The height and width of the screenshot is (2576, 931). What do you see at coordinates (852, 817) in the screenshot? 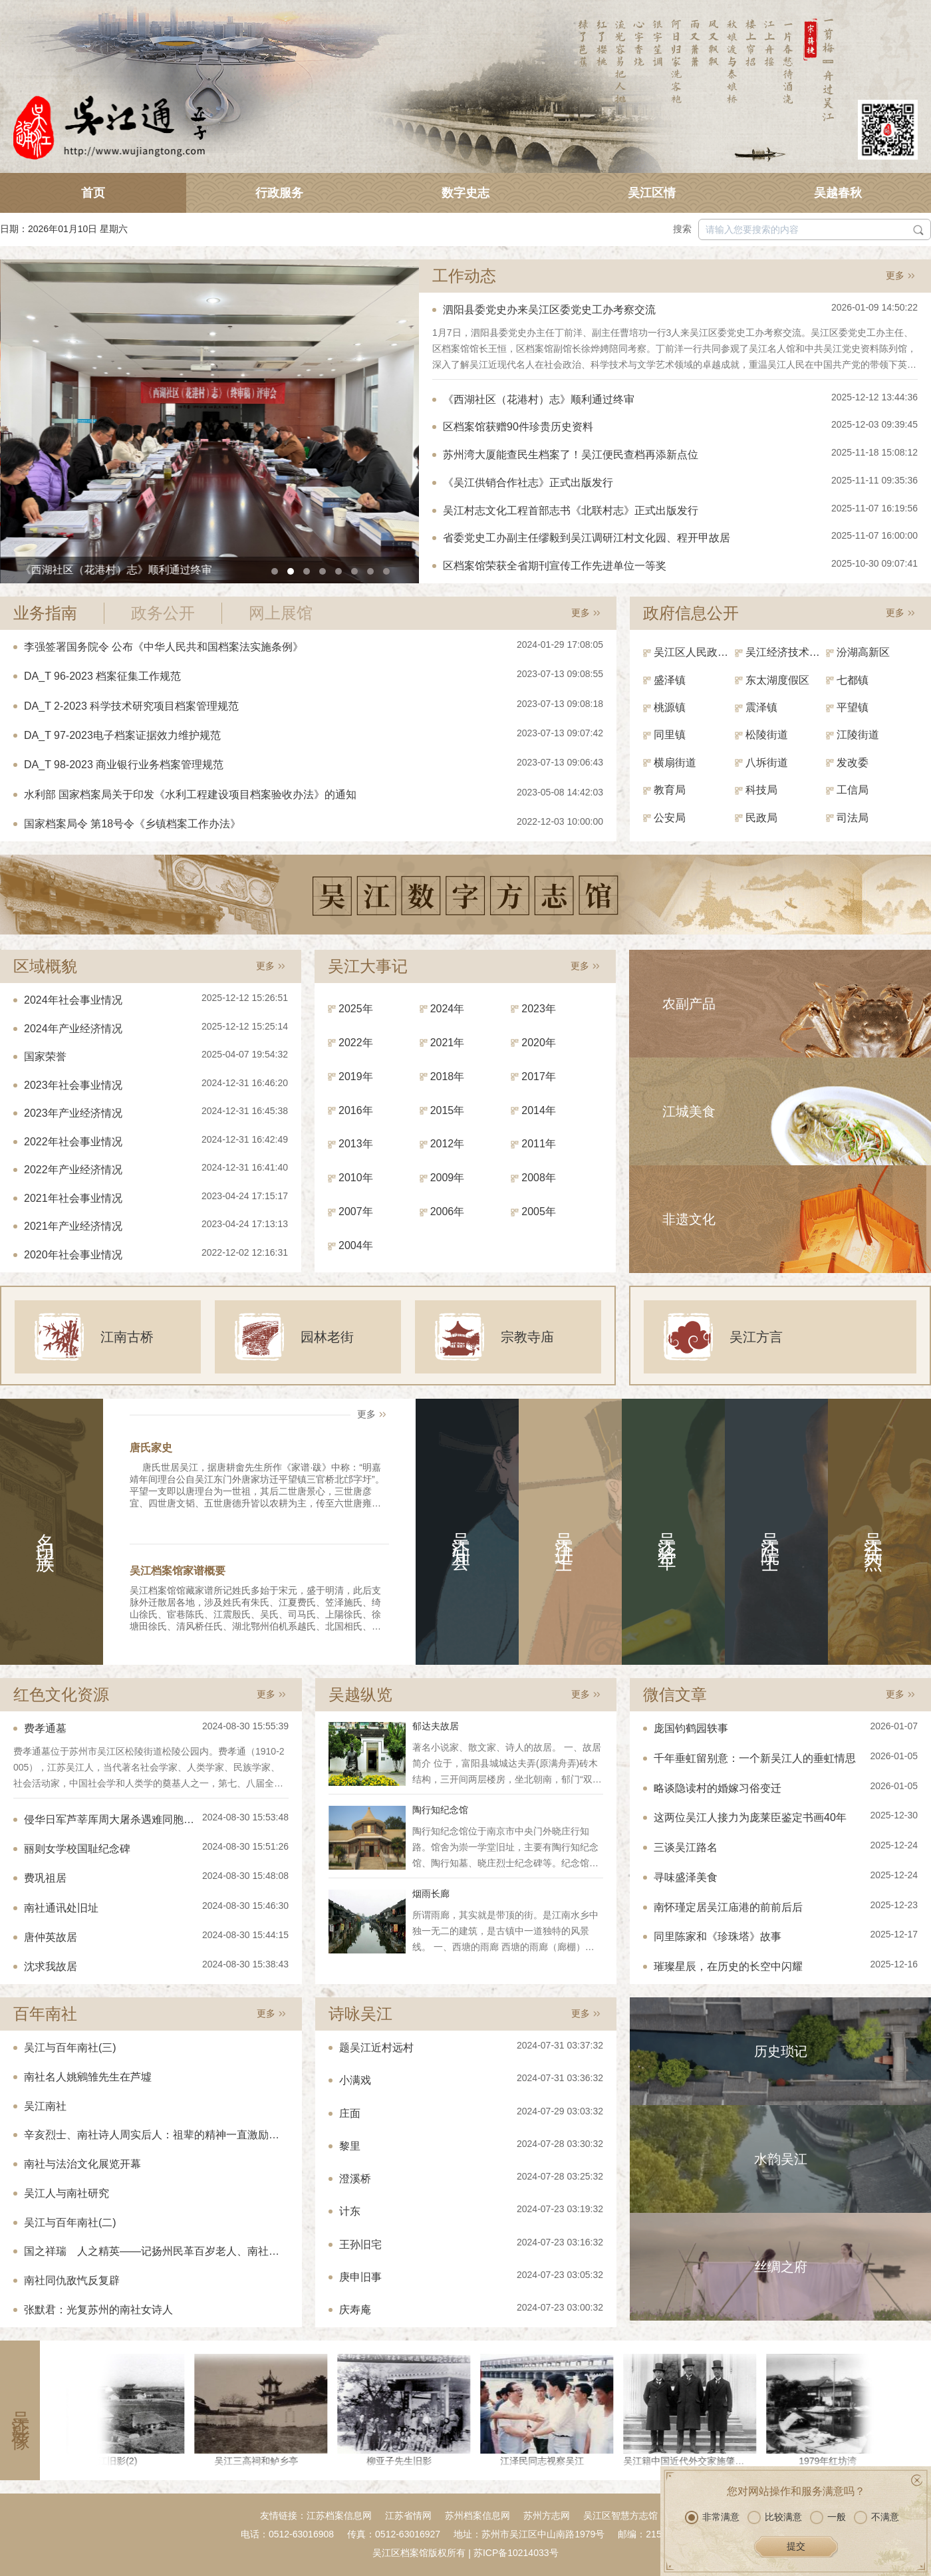
I see `司法局` at bounding box center [852, 817].